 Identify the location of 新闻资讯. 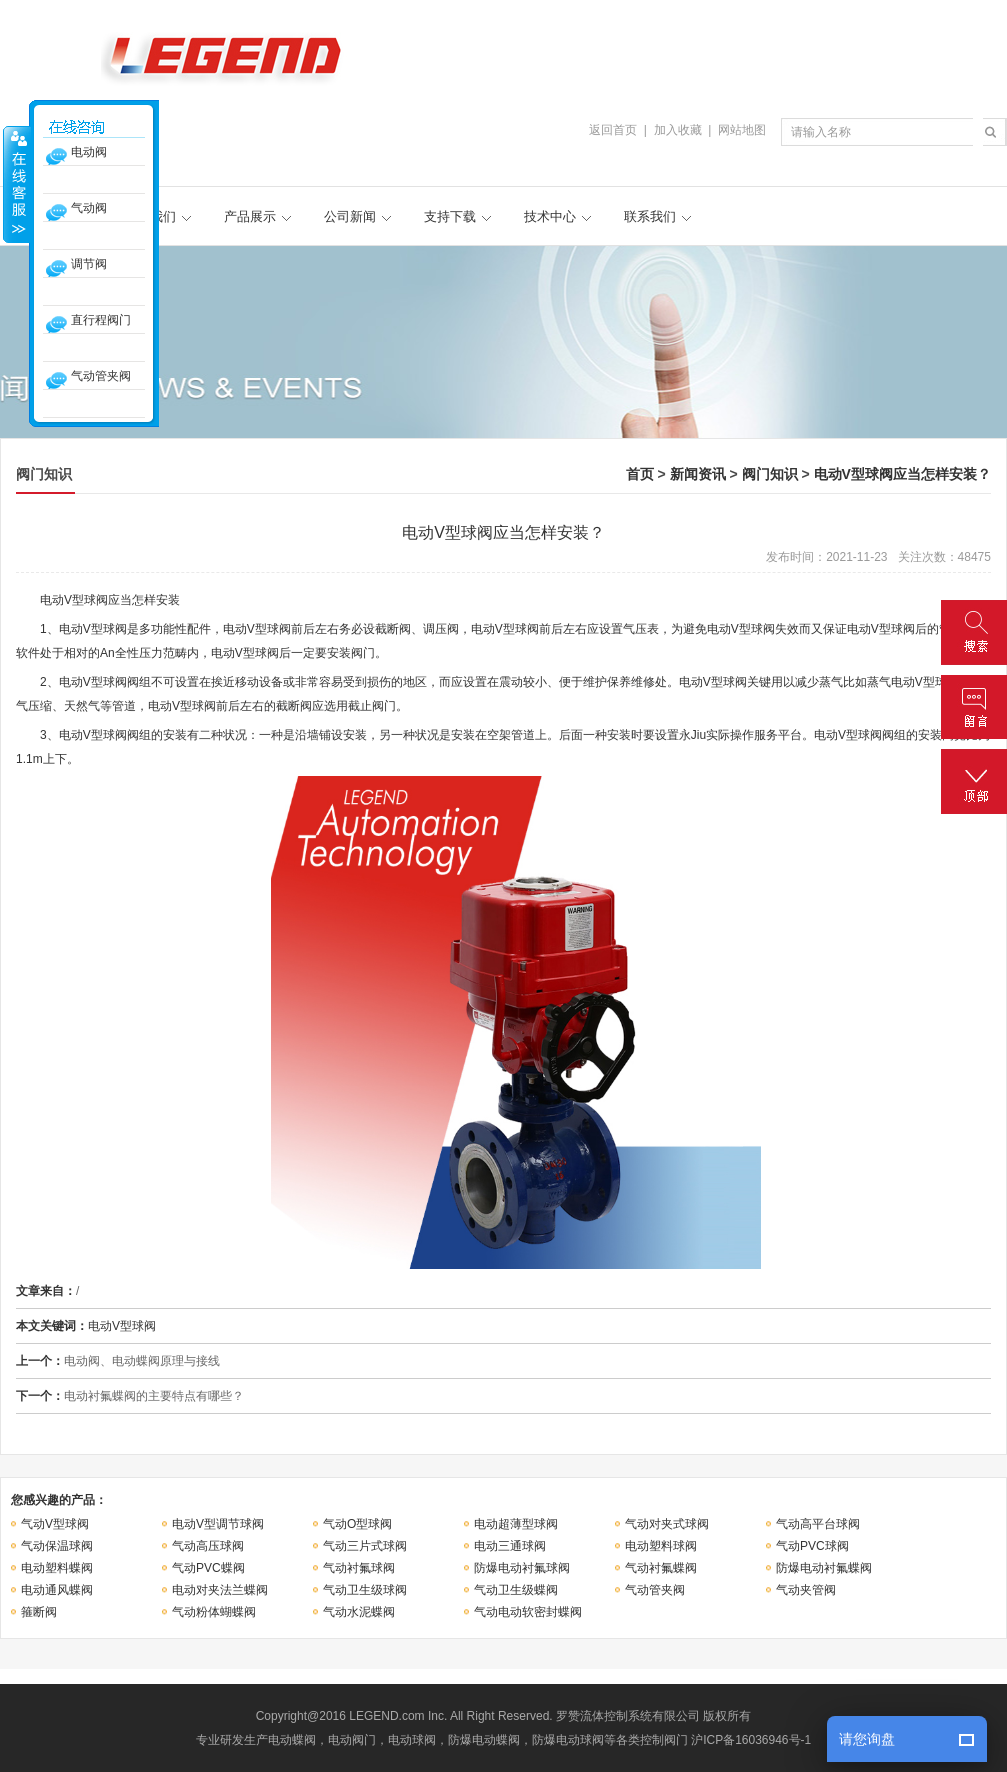
(698, 474).